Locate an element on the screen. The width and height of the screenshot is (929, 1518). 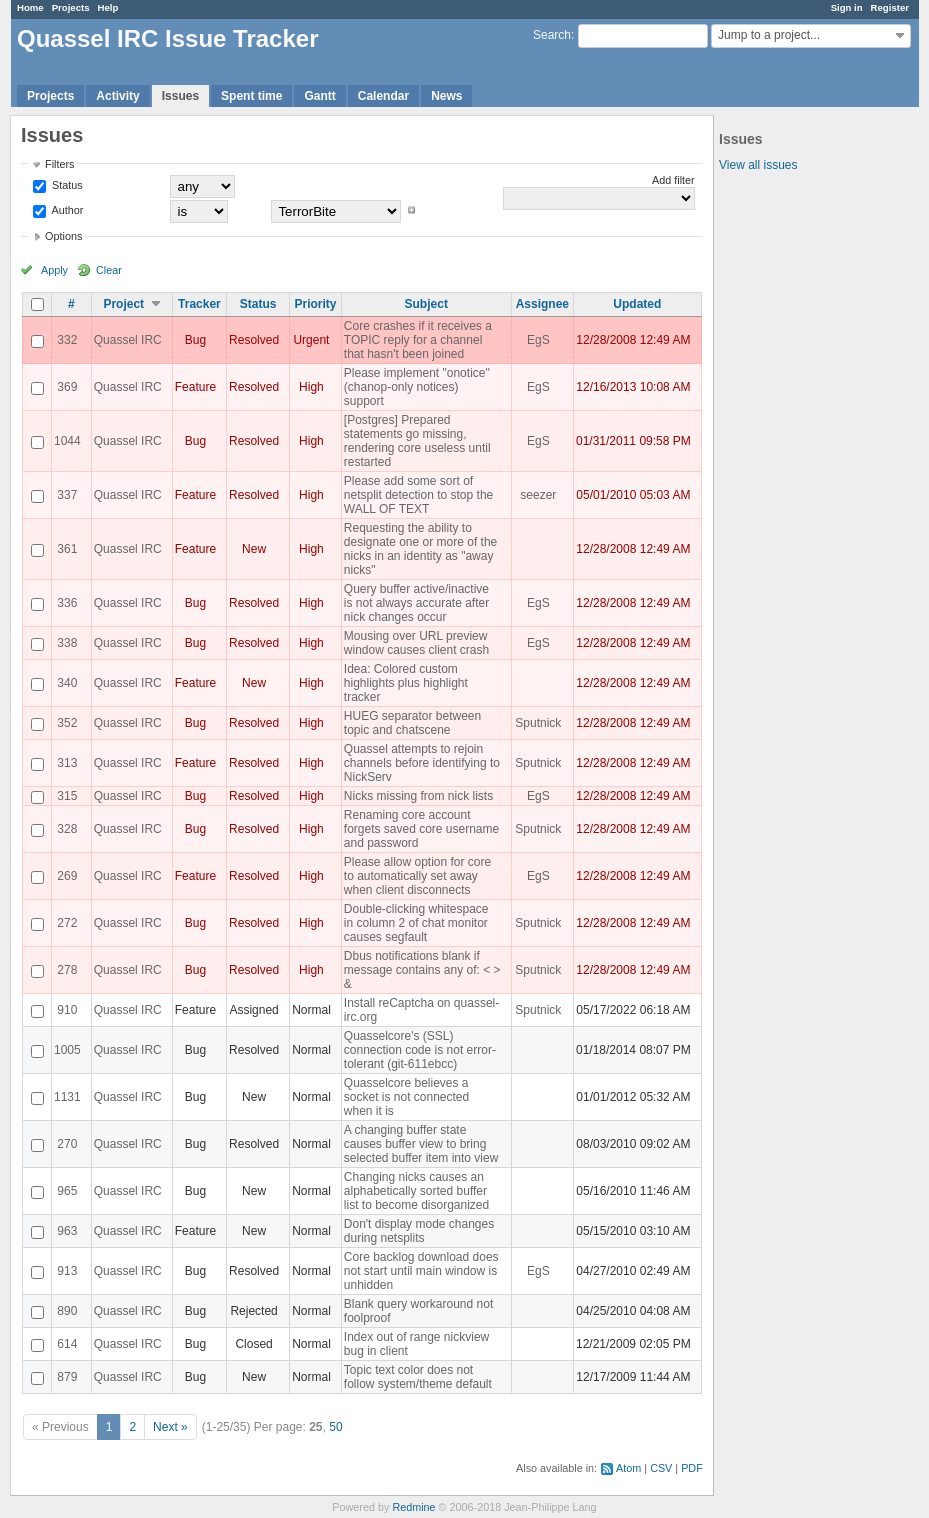
Dbus notifications blank if message contains any of: < > & is located at coordinates (422, 970).